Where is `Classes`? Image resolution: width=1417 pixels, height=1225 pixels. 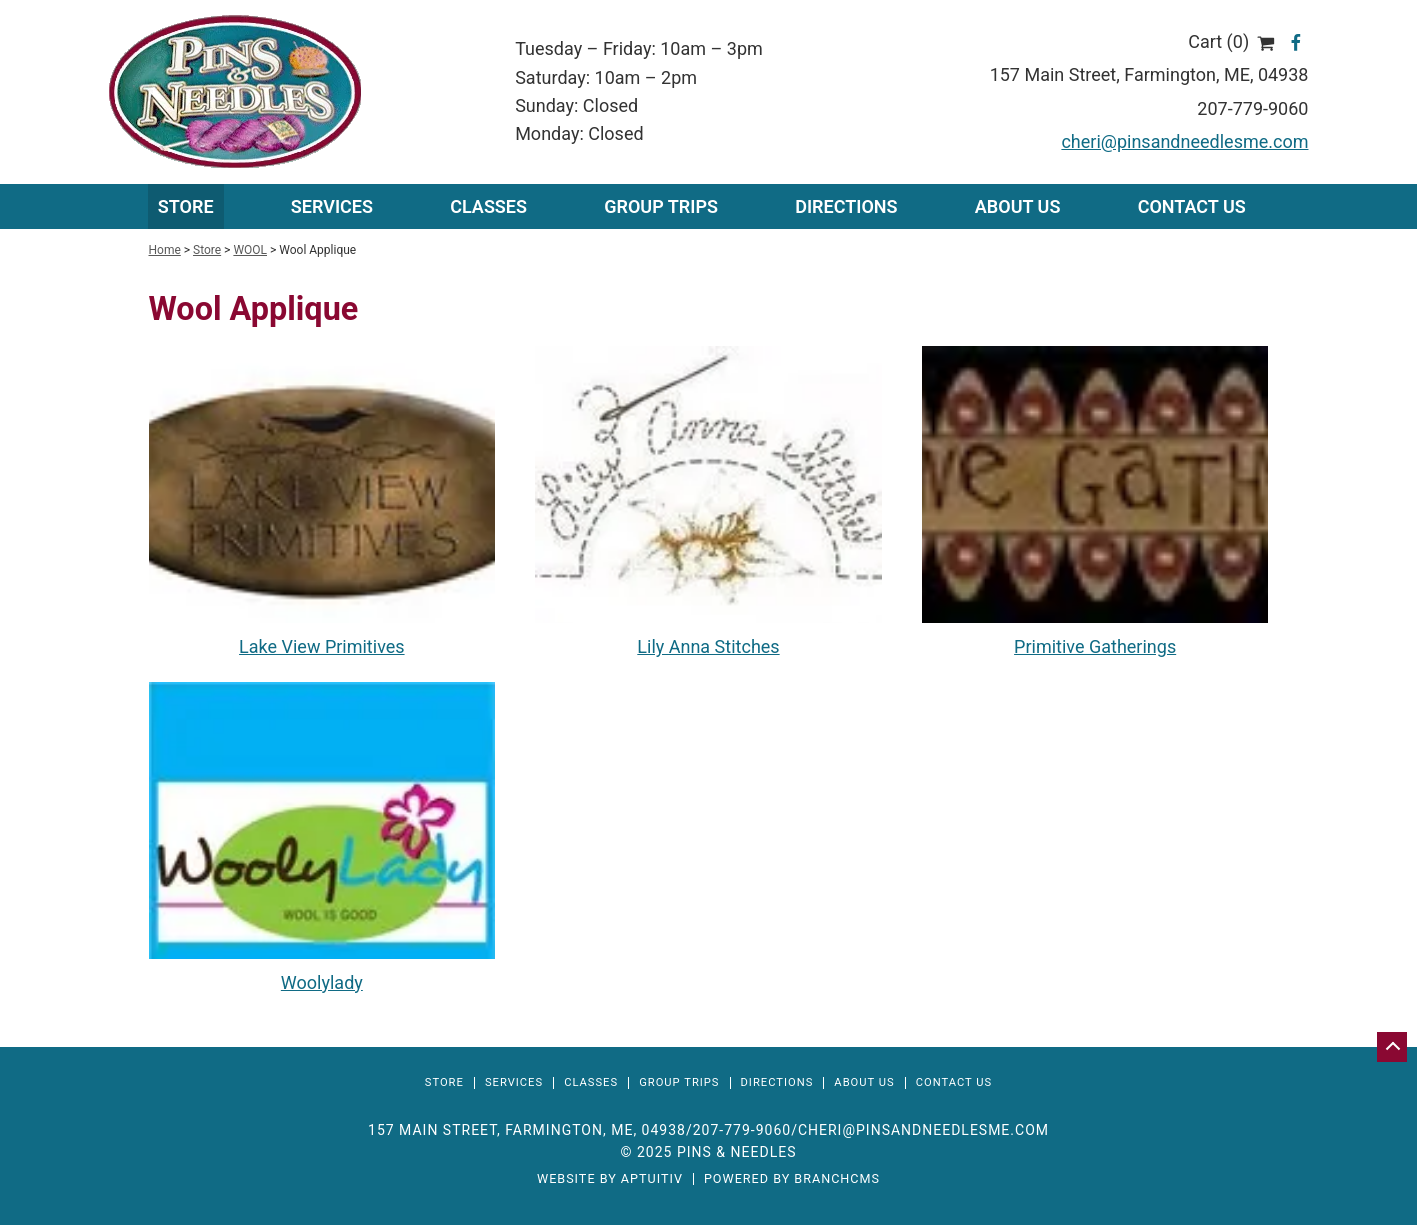
Classes is located at coordinates (488, 206).